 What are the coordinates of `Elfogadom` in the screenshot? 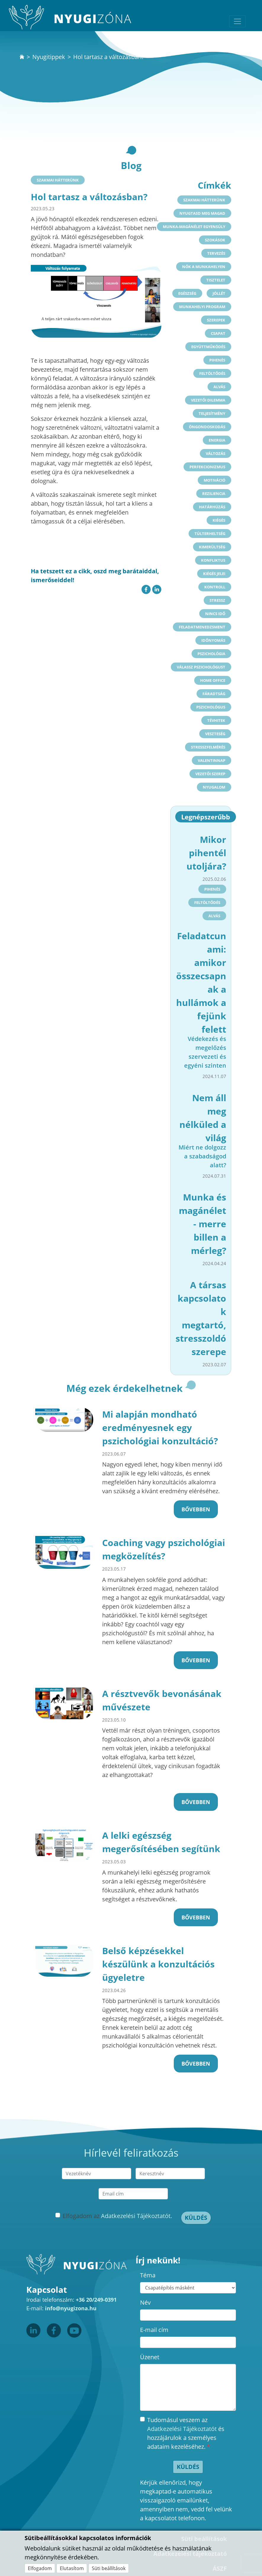 It's located at (40, 2568).